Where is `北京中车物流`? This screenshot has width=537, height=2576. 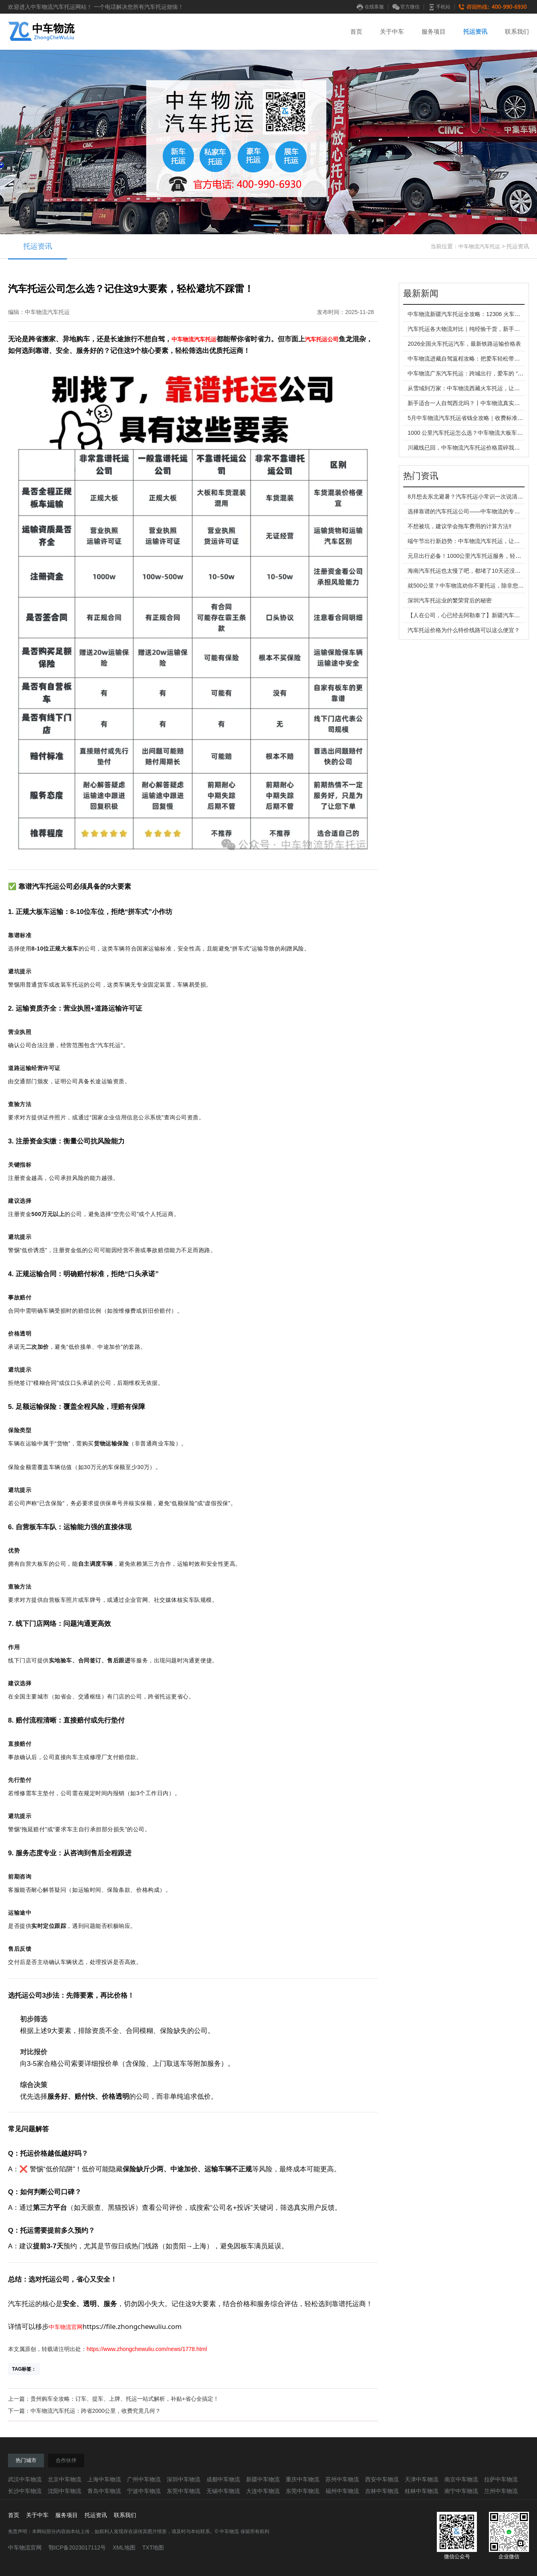 北京中车物流 is located at coordinates (64, 2479).